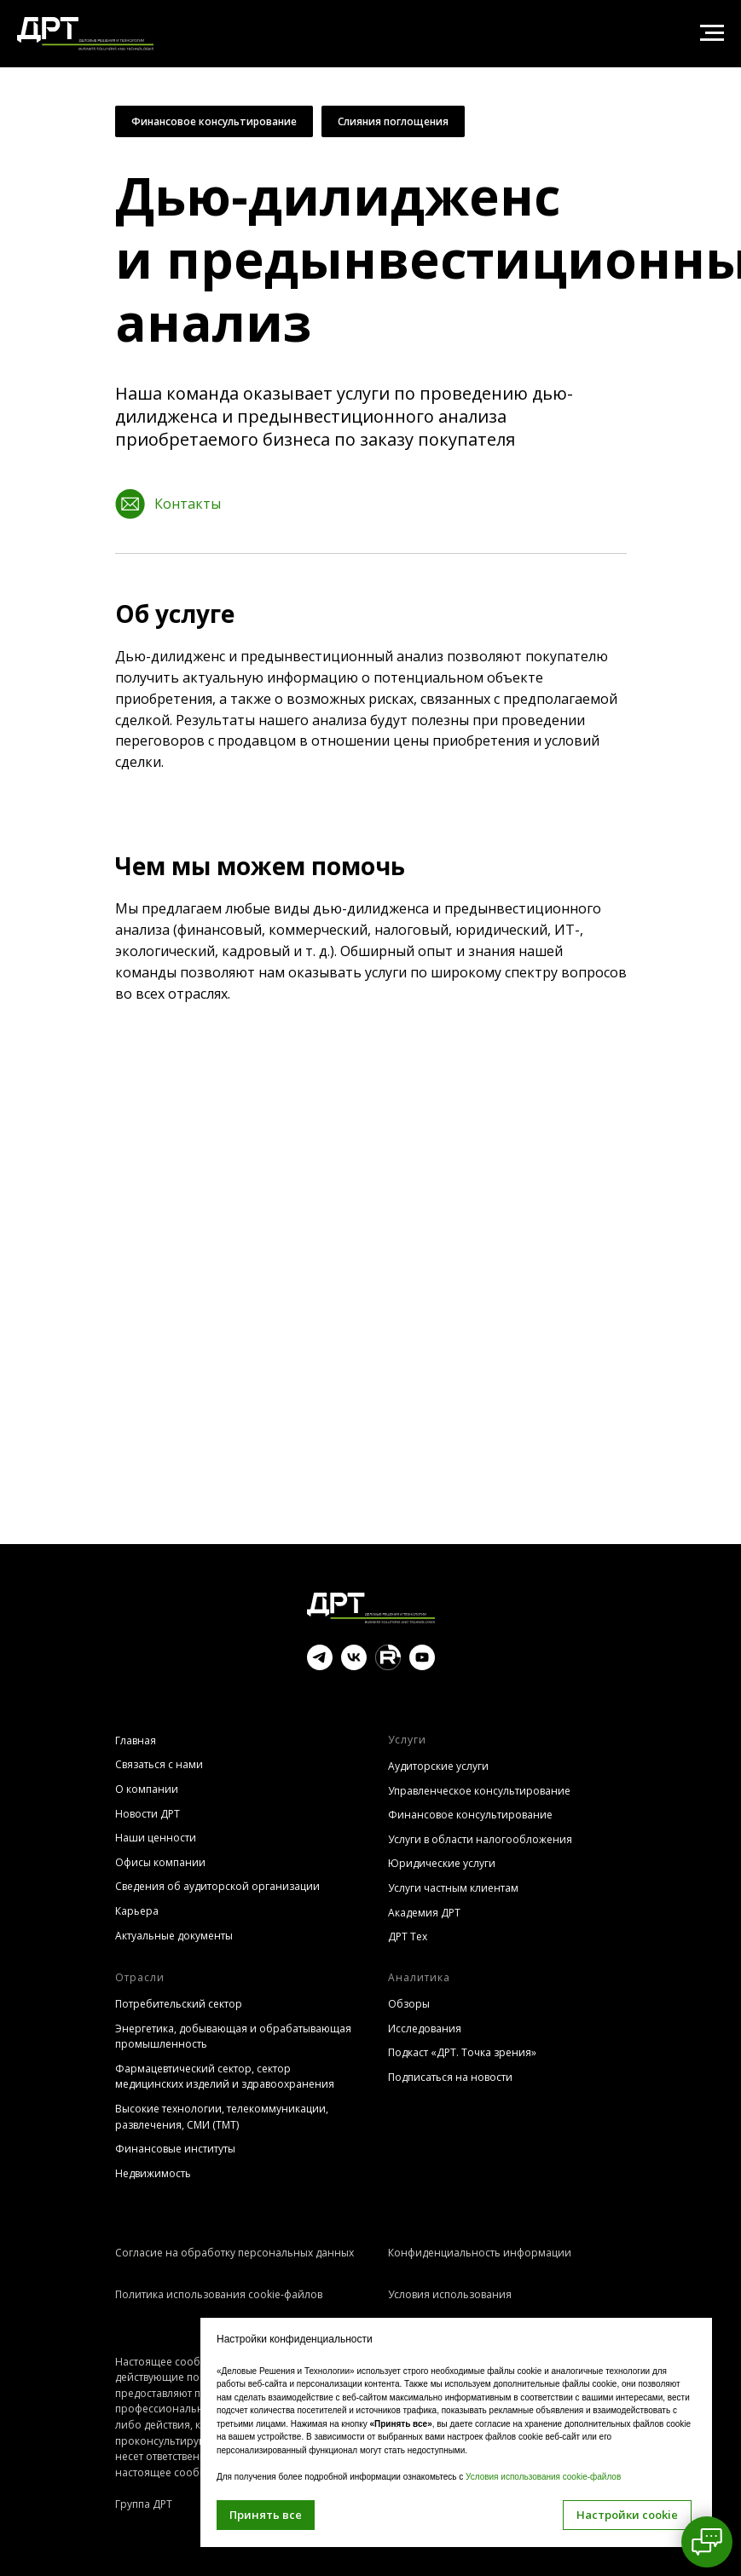 The image size is (741, 2576). What do you see at coordinates (218, 2294) in the screenshot?
I see `Политика использования cookie-файлов` at bounding box center [218, 2294].